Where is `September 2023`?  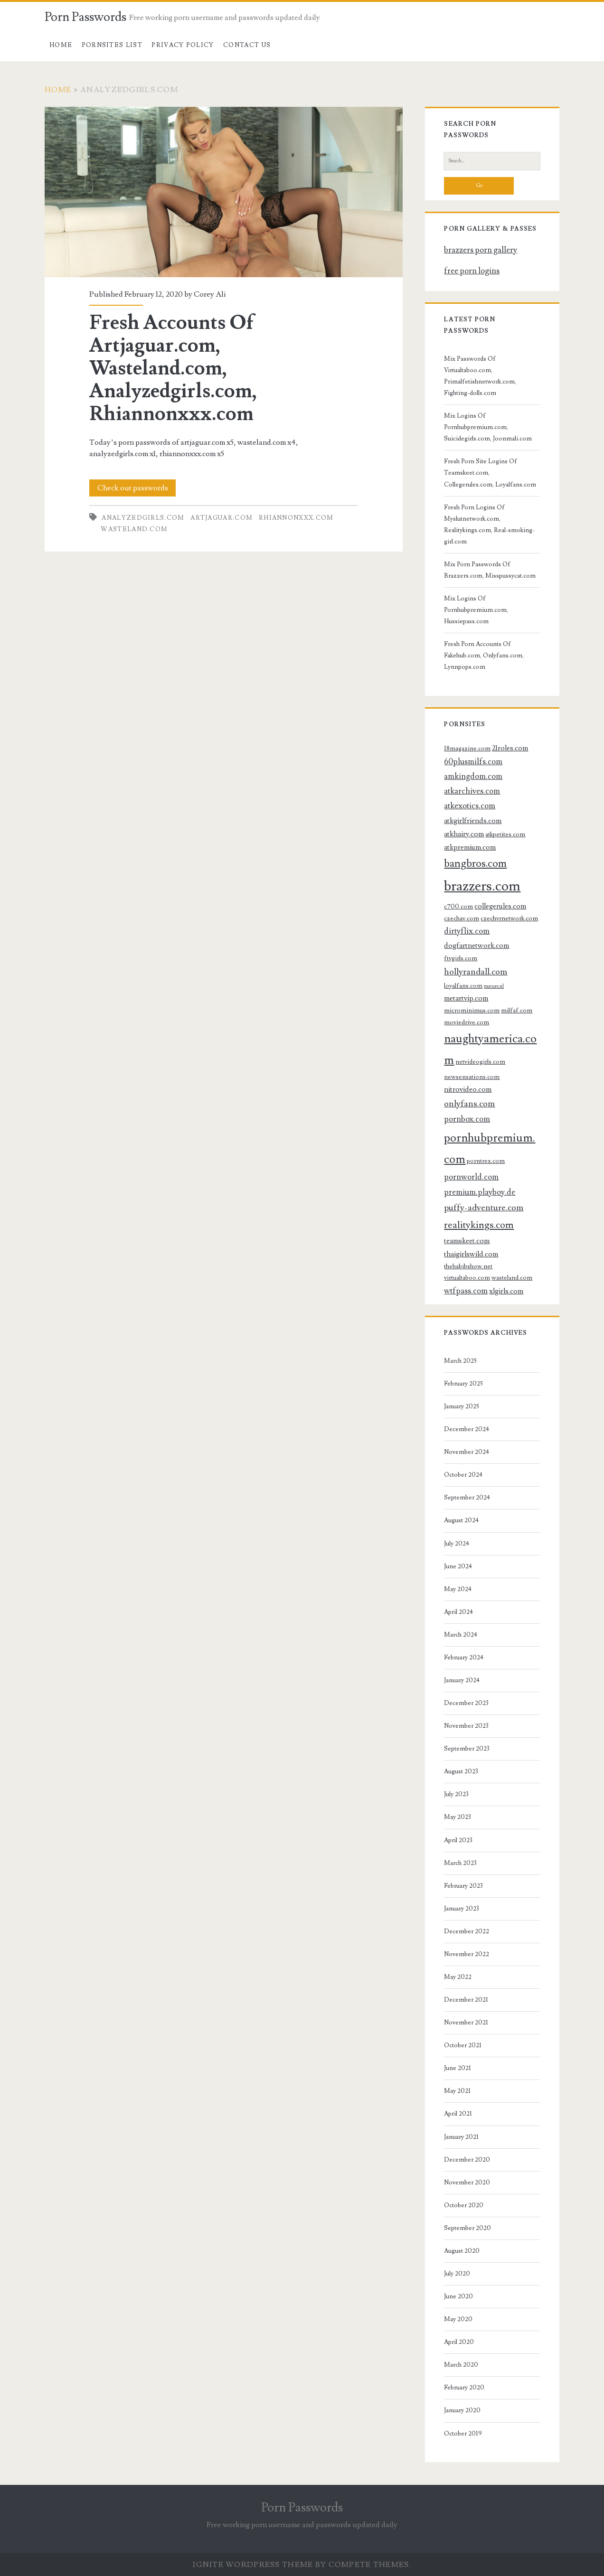 September 2023 is located at coordinates (467, 1748).